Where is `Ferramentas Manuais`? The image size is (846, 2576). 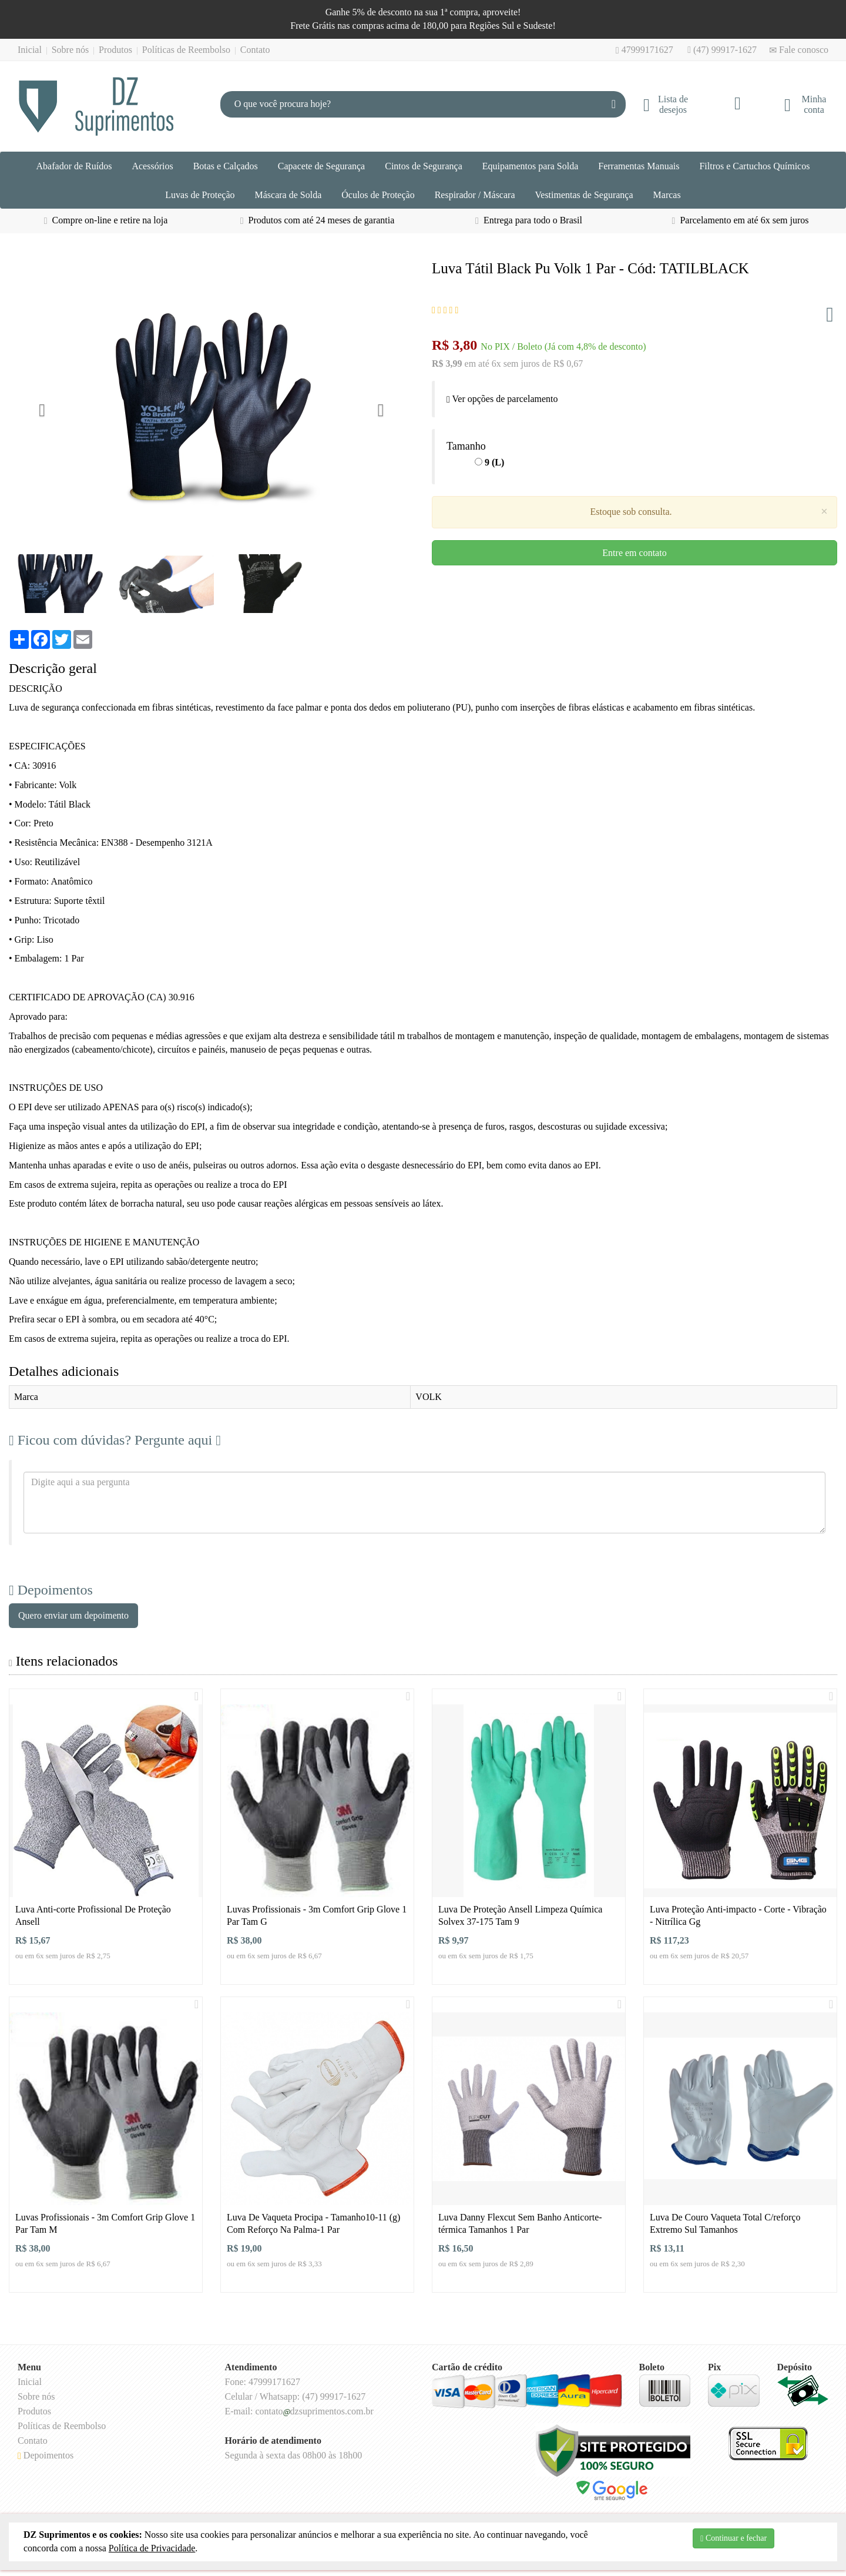
Ferramentas Manuais is located at coordinates (638, 166).